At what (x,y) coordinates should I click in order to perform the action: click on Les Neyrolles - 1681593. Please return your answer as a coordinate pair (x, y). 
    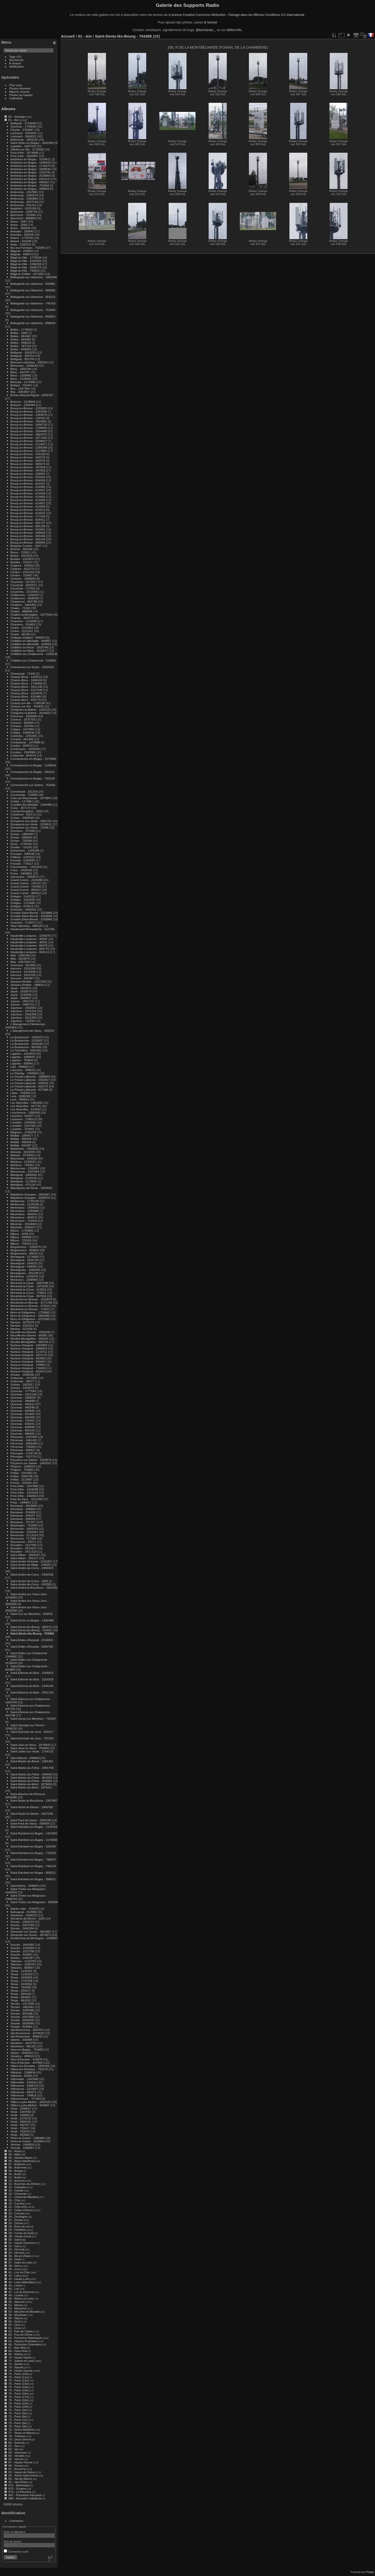
    Looking at the image, I should click on (26, 1102).